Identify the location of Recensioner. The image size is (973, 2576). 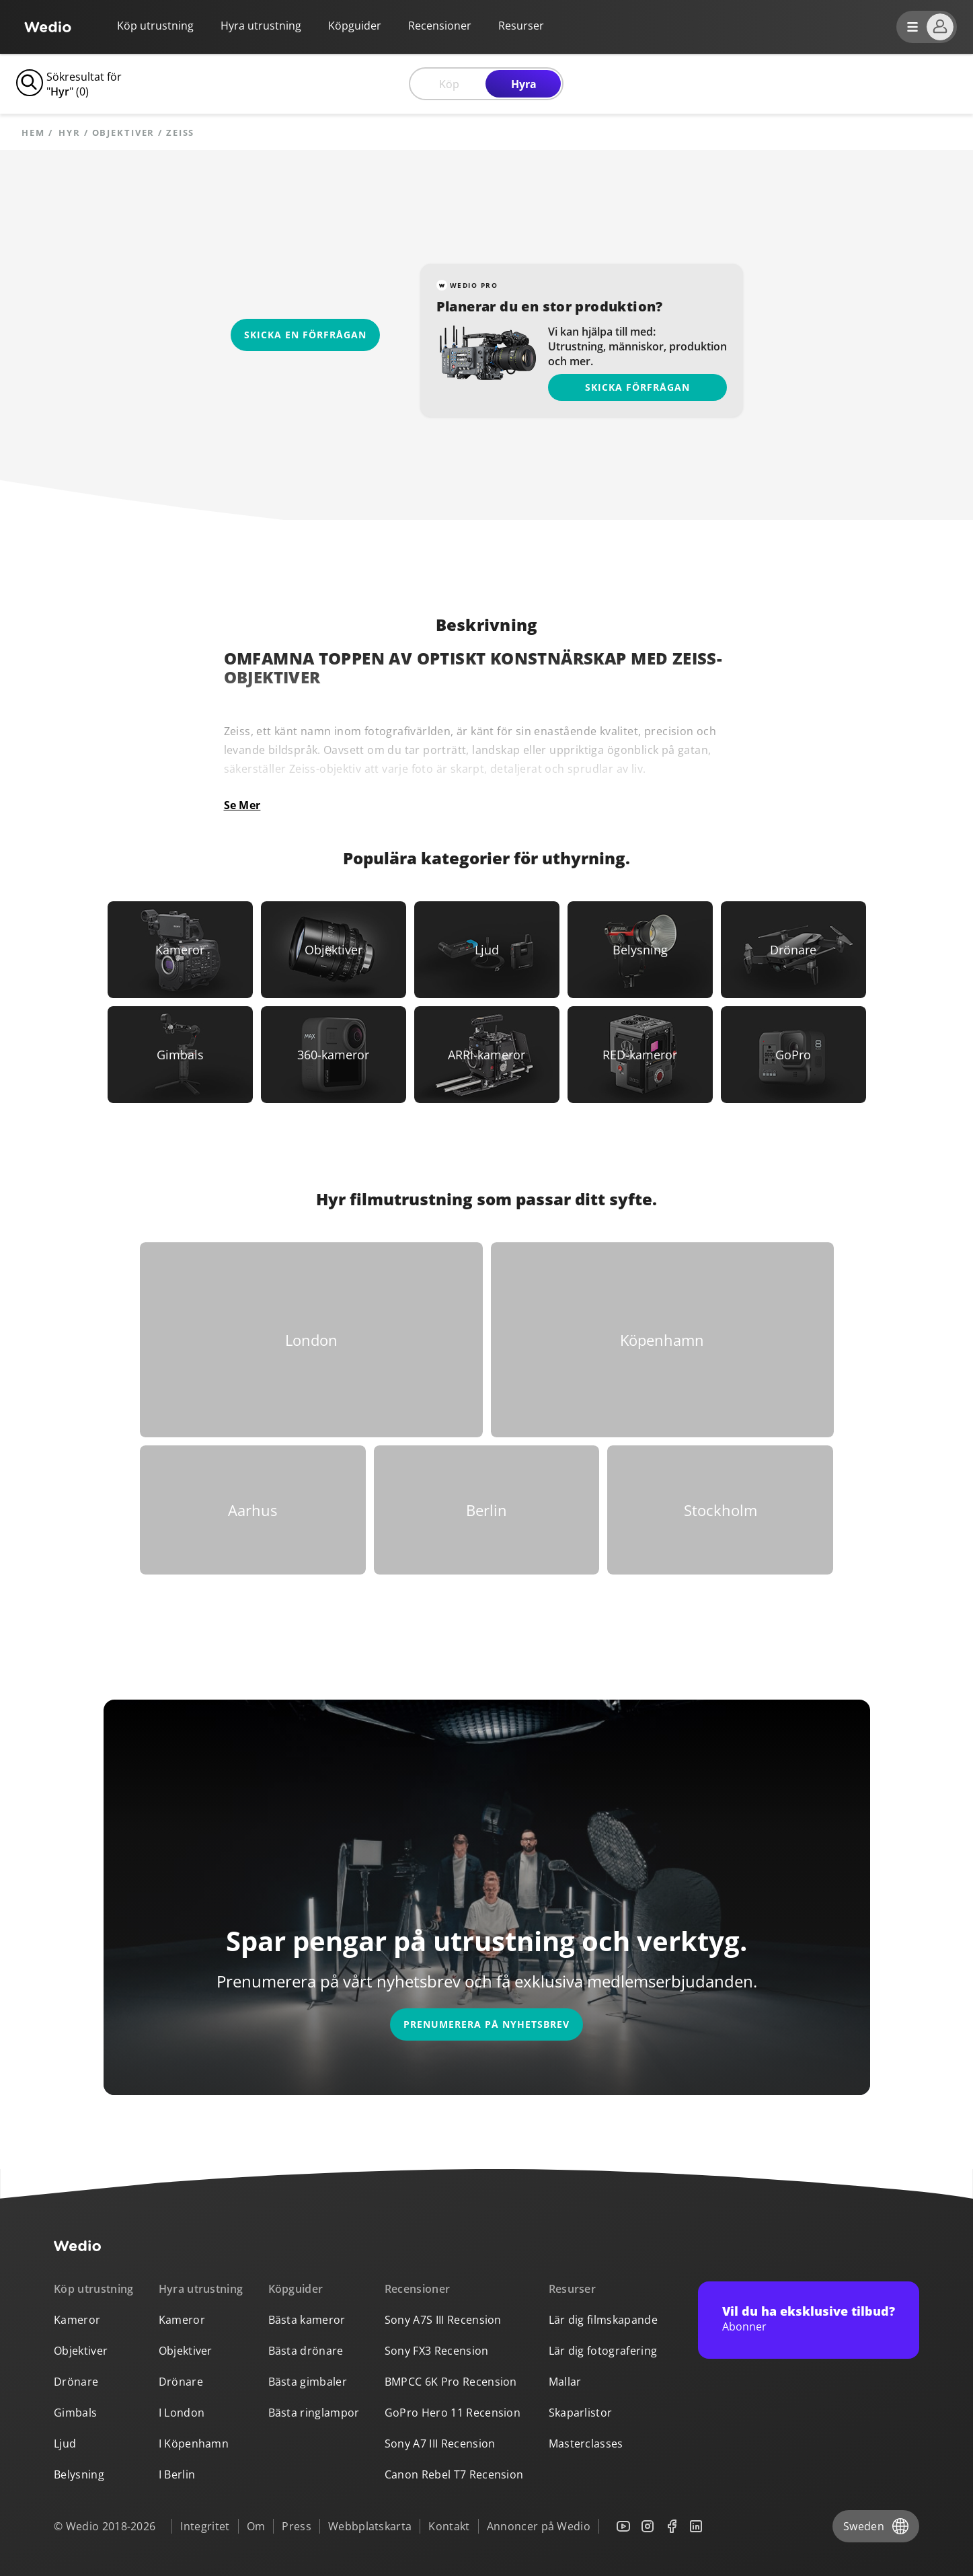
(439, 25).